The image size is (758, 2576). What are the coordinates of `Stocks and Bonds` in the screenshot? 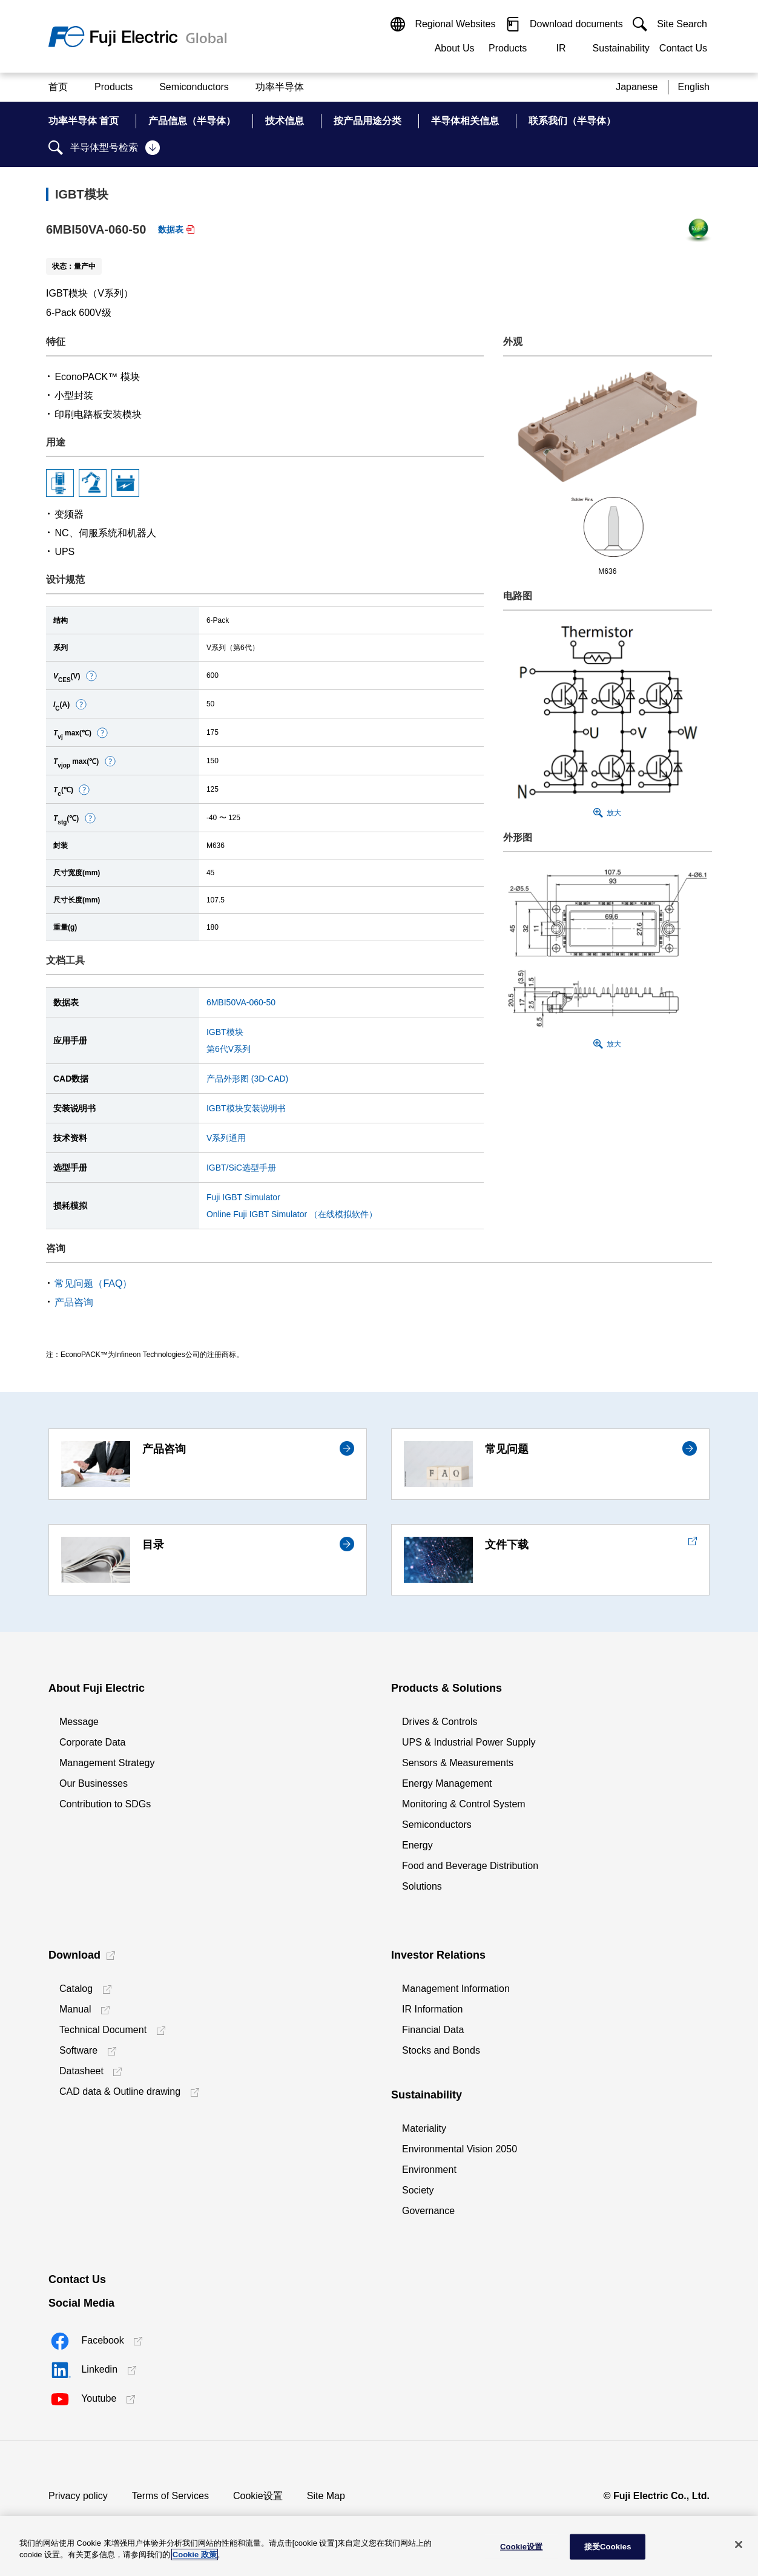 It's located at (441, 2050).